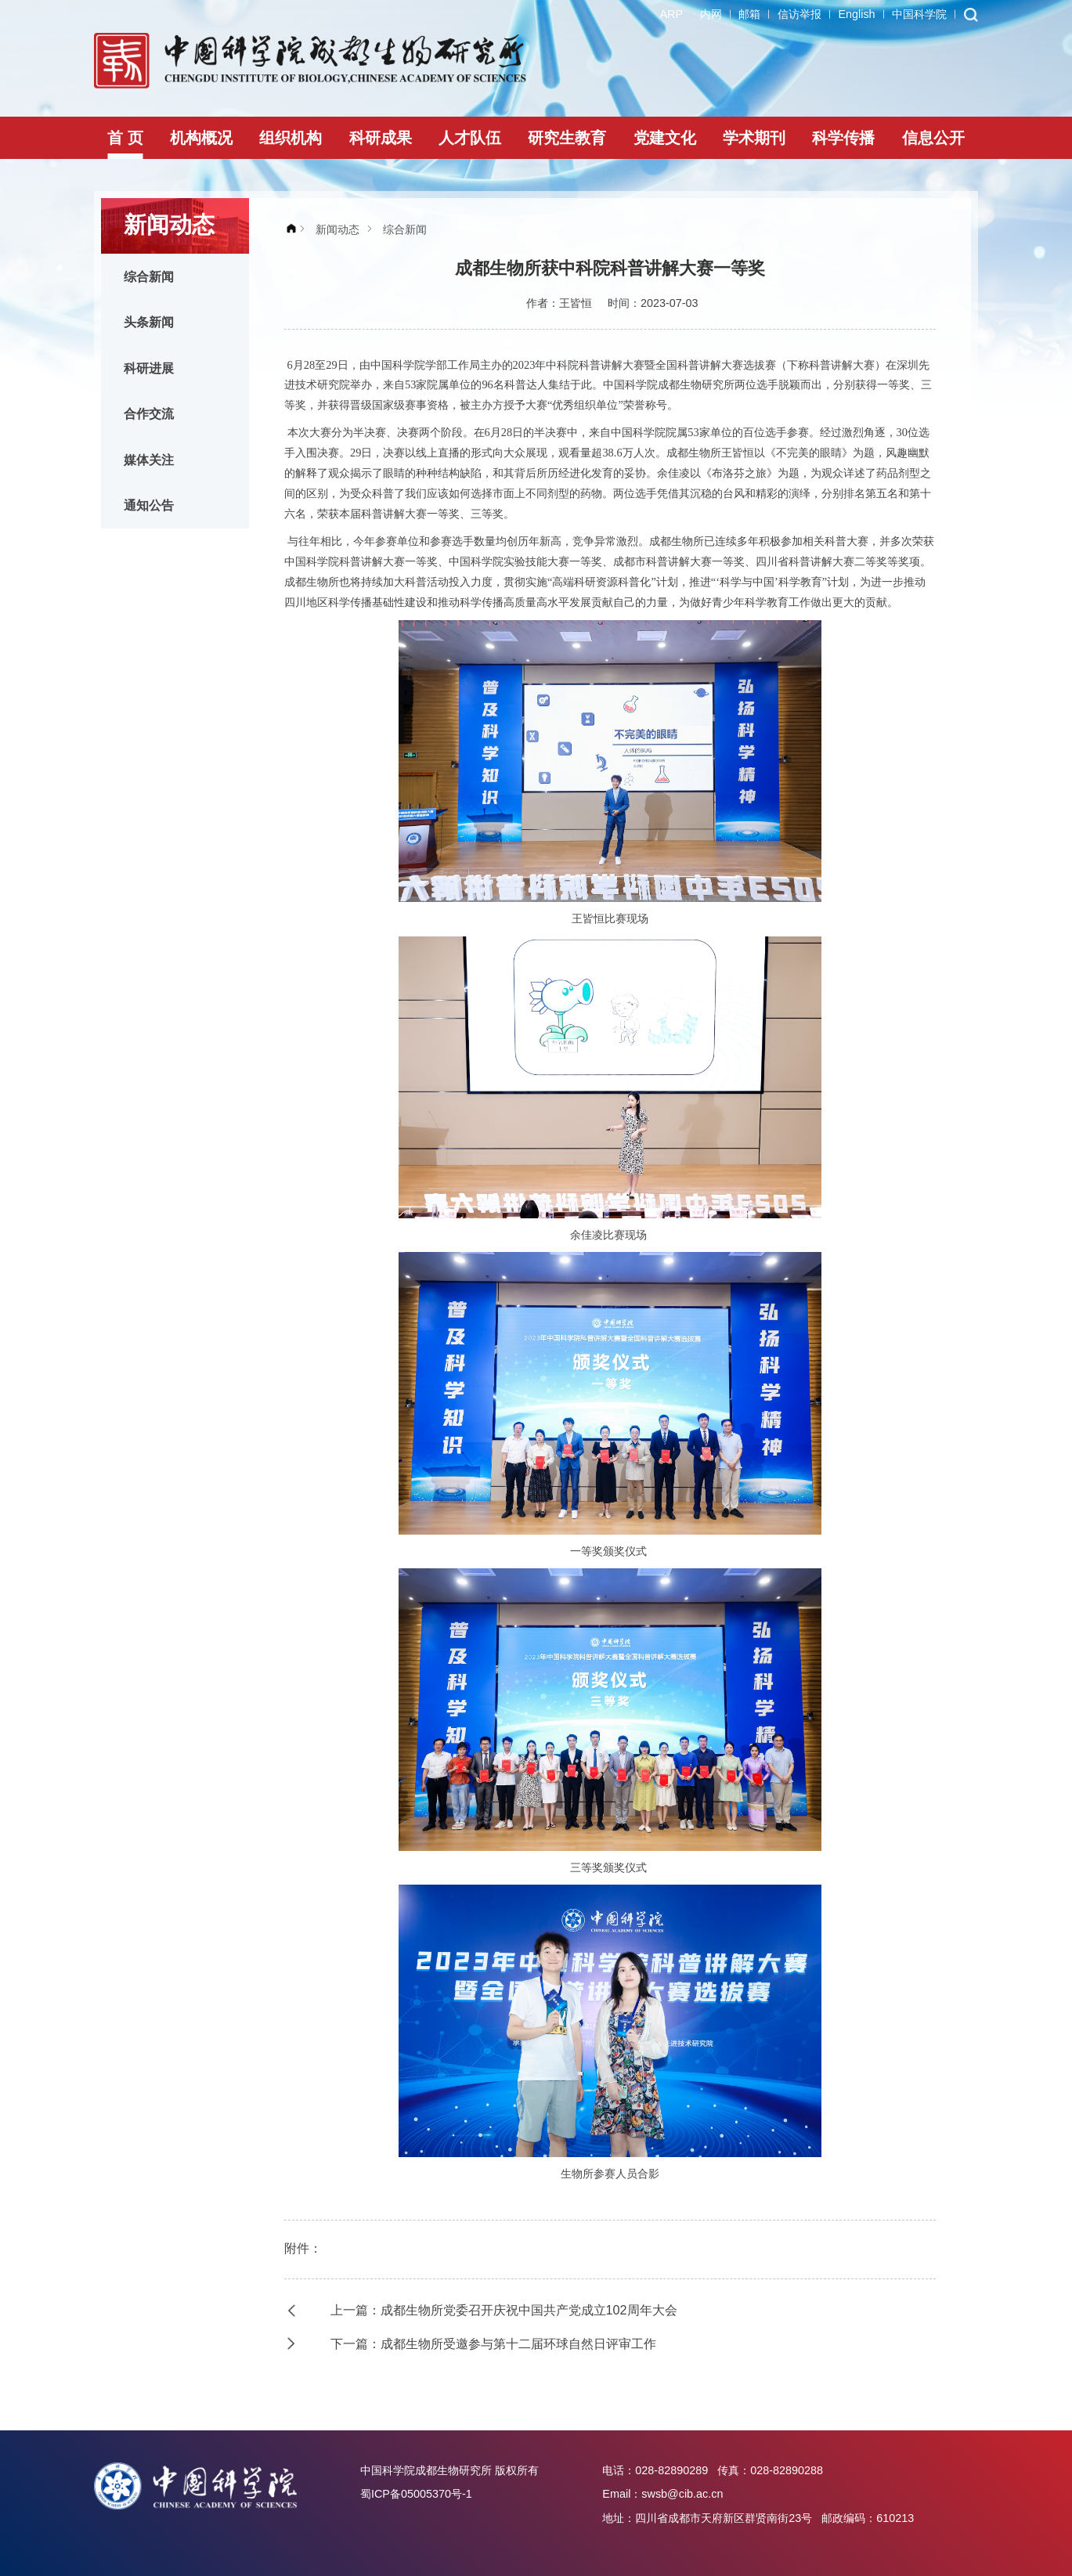 The width and height of the screenshot is (1072, 2576). What do you see at coordinates (416, 2494) in the screenshot?
I see `蜀ICP备05005370号-1` at bounding box center [416, 2494].